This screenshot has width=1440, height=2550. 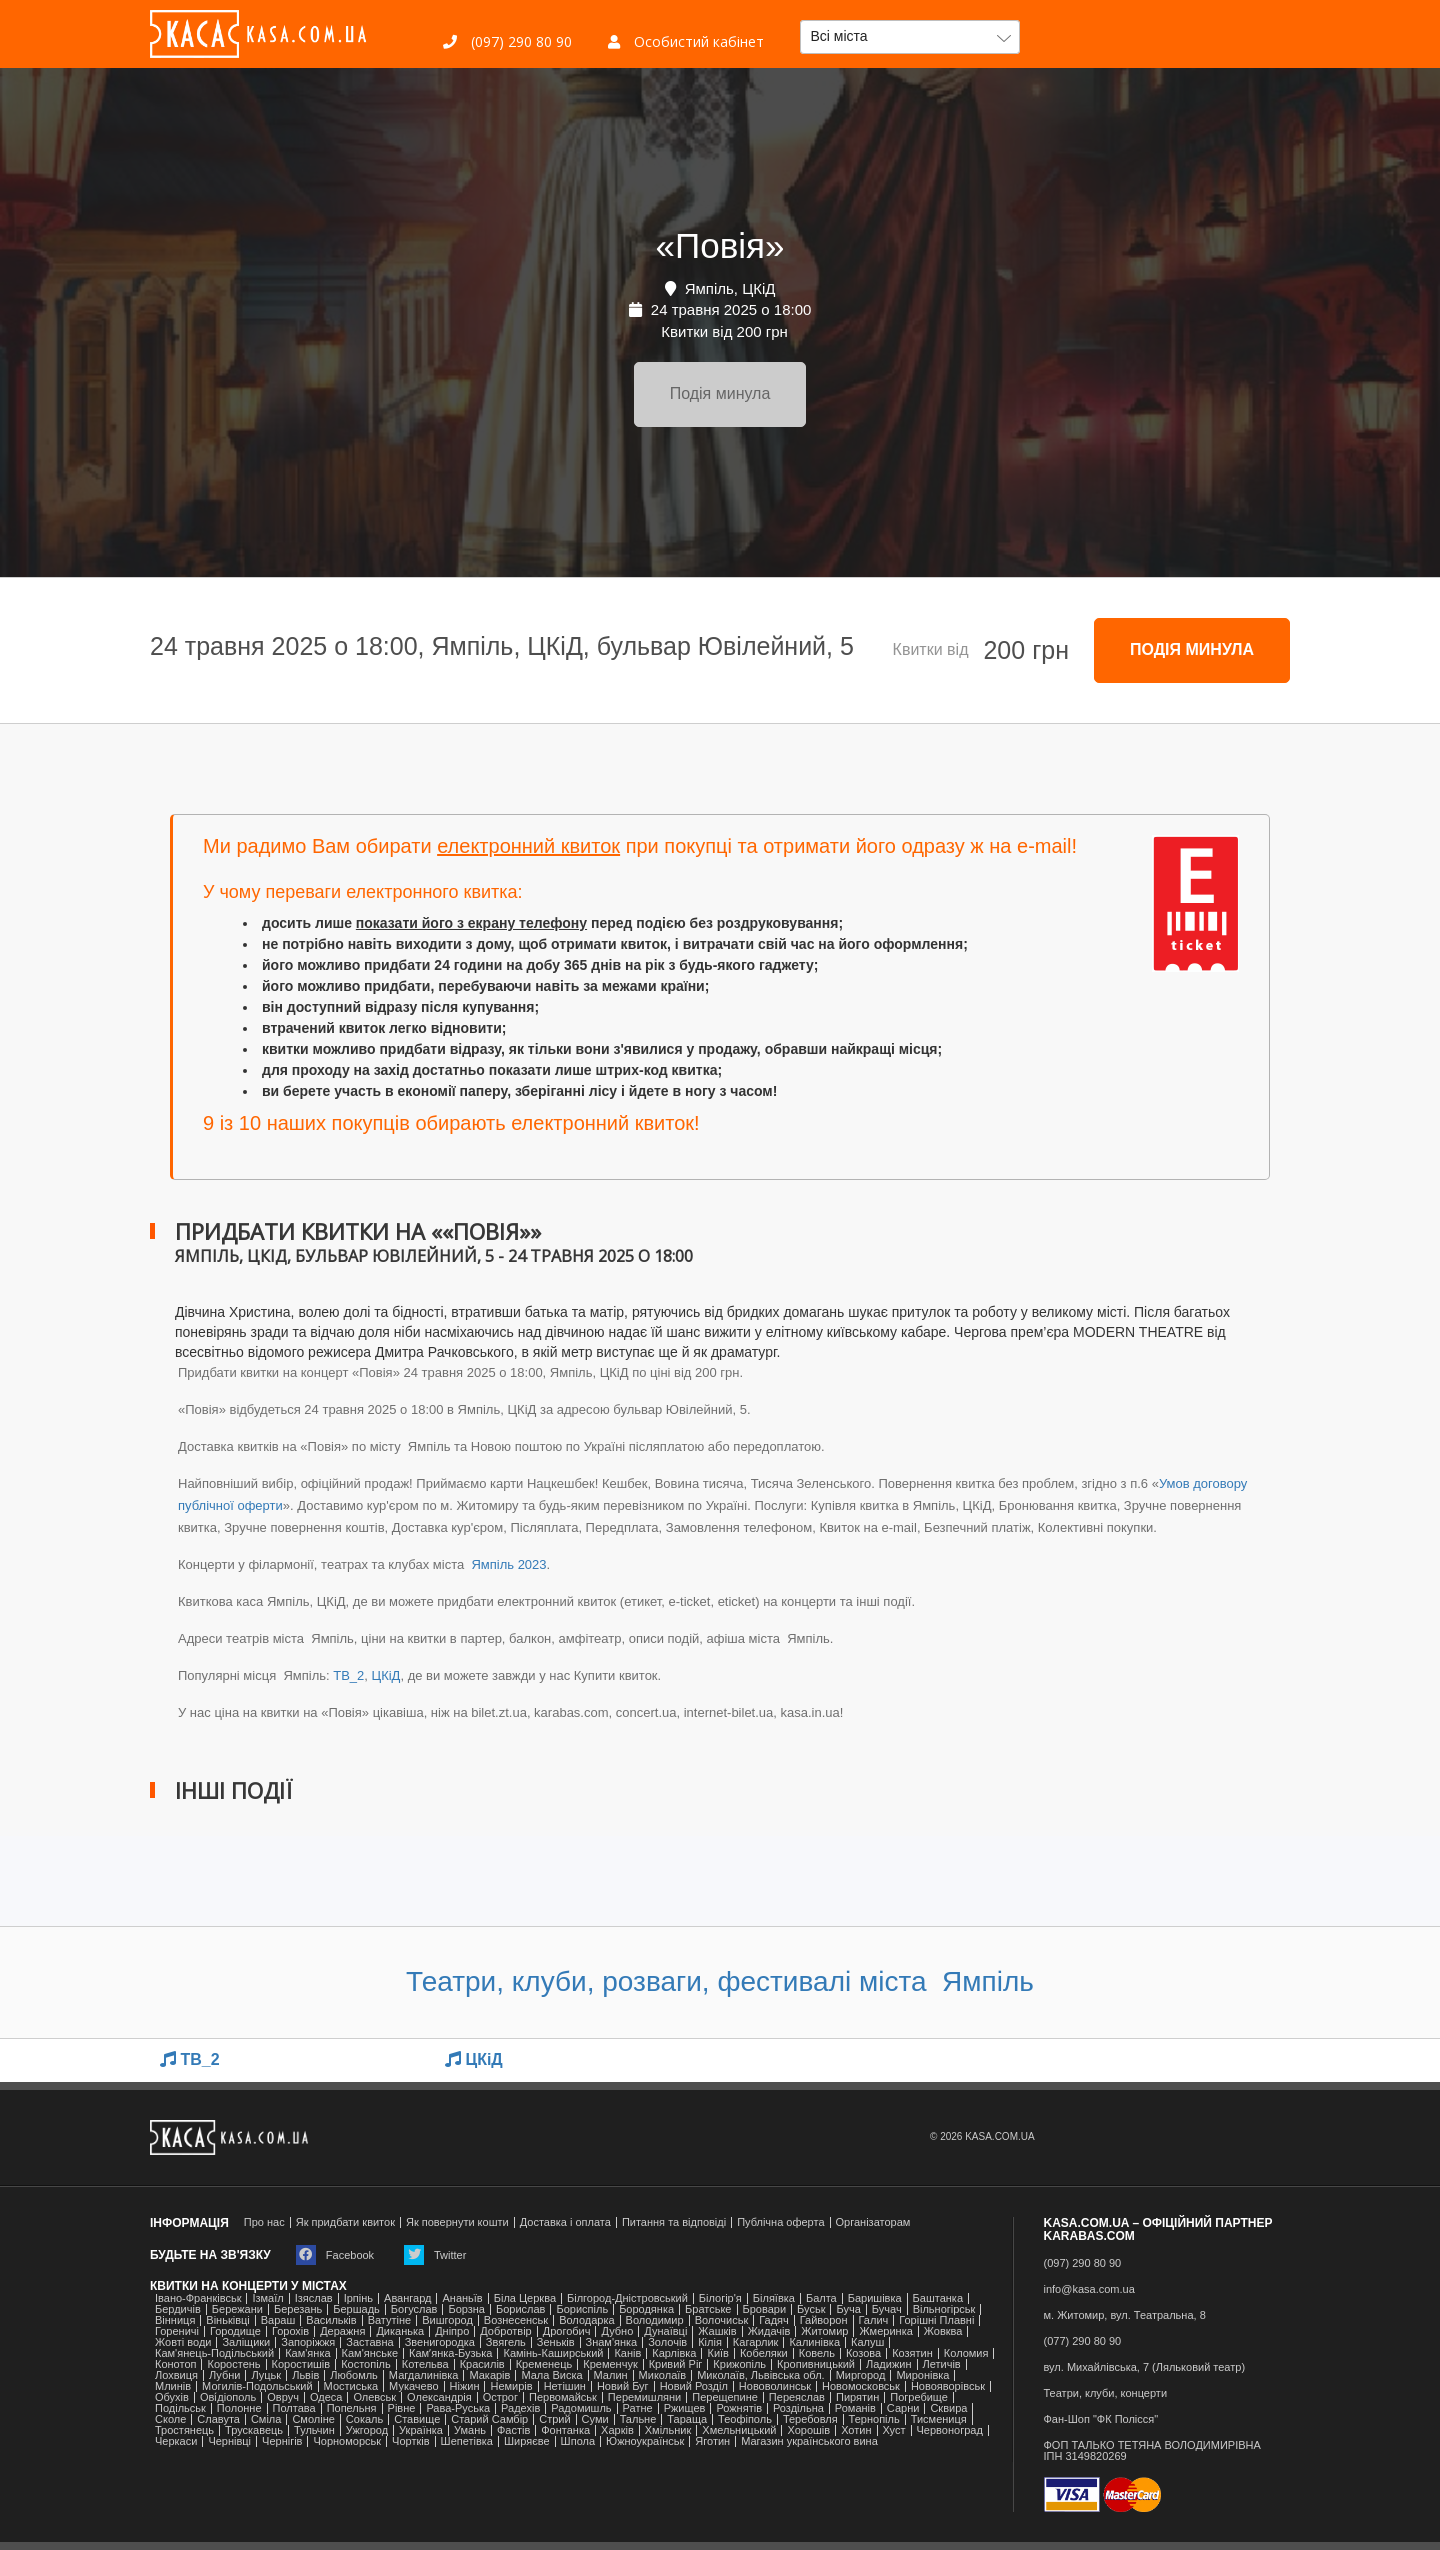 What do you see at coordinates (565, 2386) in the screenshot?
I see `Нетішин` at bounding box center [565, 2386].